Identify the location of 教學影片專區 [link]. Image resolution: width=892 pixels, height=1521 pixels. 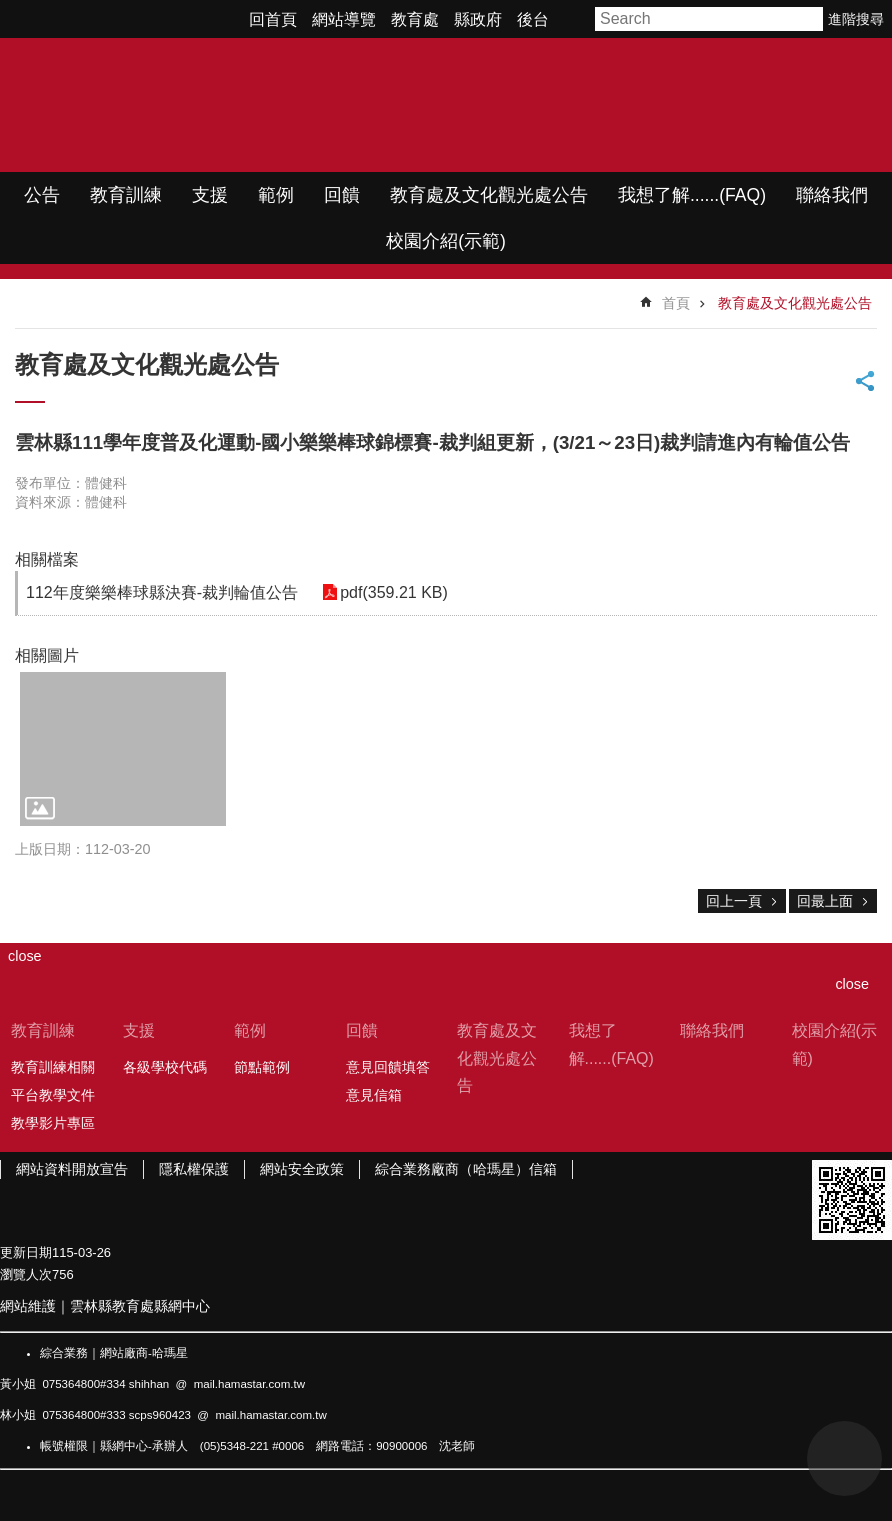
(53, 1123).